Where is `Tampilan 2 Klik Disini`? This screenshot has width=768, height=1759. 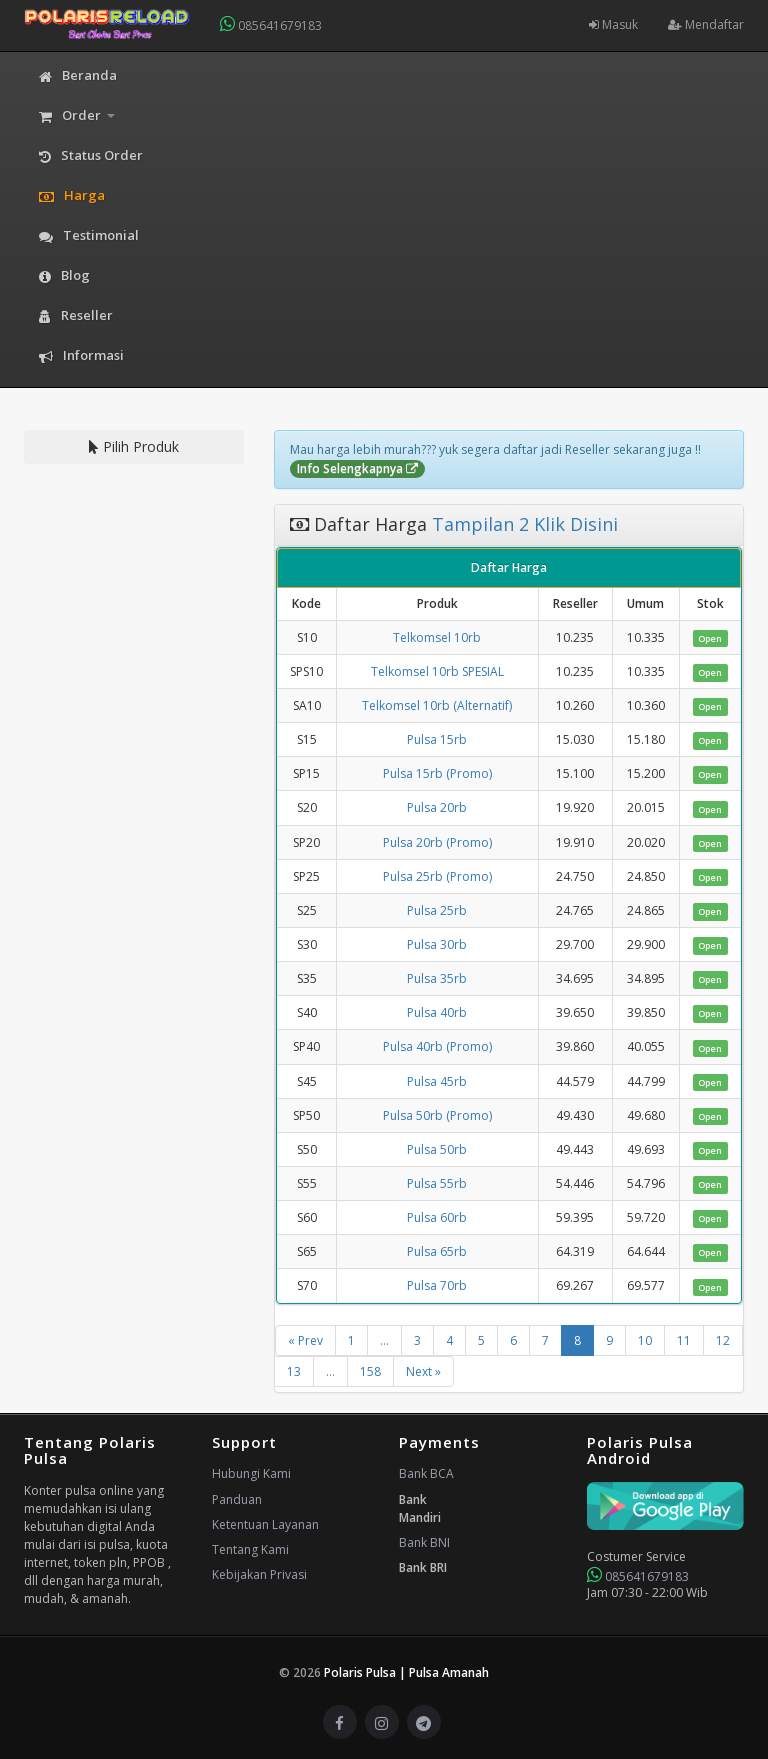 Tampilan 2 Klik Disini is located at coordinates (522, 524).